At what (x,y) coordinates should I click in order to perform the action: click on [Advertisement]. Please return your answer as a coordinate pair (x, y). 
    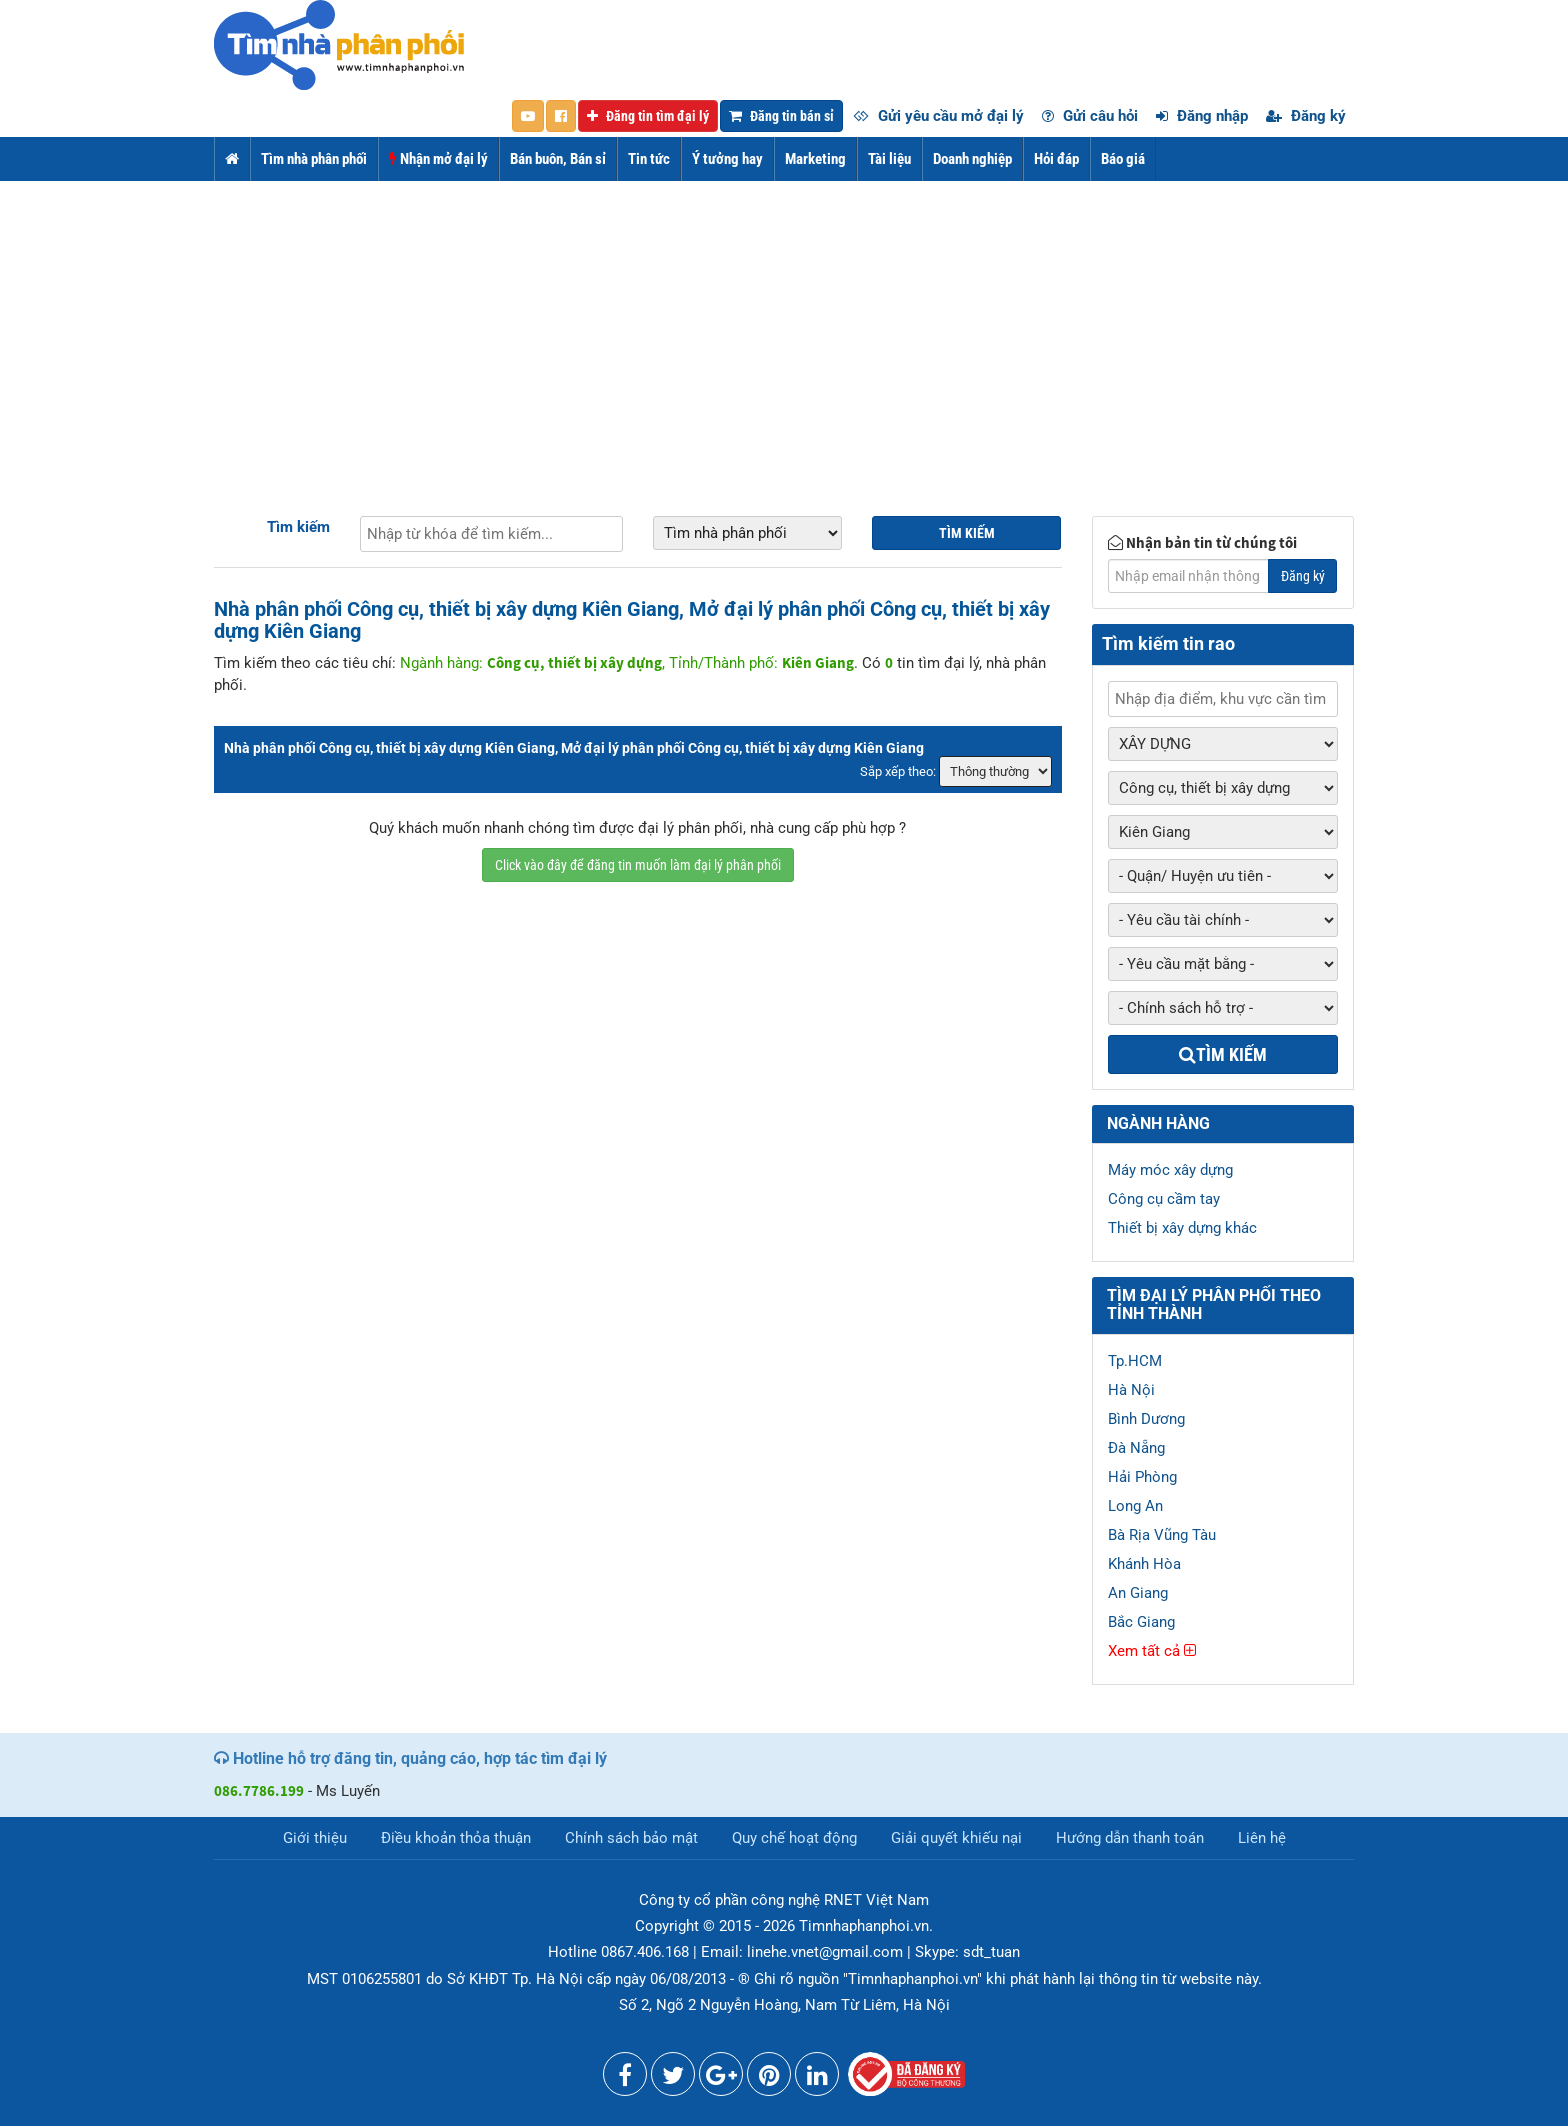
    Looking at the image, I should click on (784, 331).